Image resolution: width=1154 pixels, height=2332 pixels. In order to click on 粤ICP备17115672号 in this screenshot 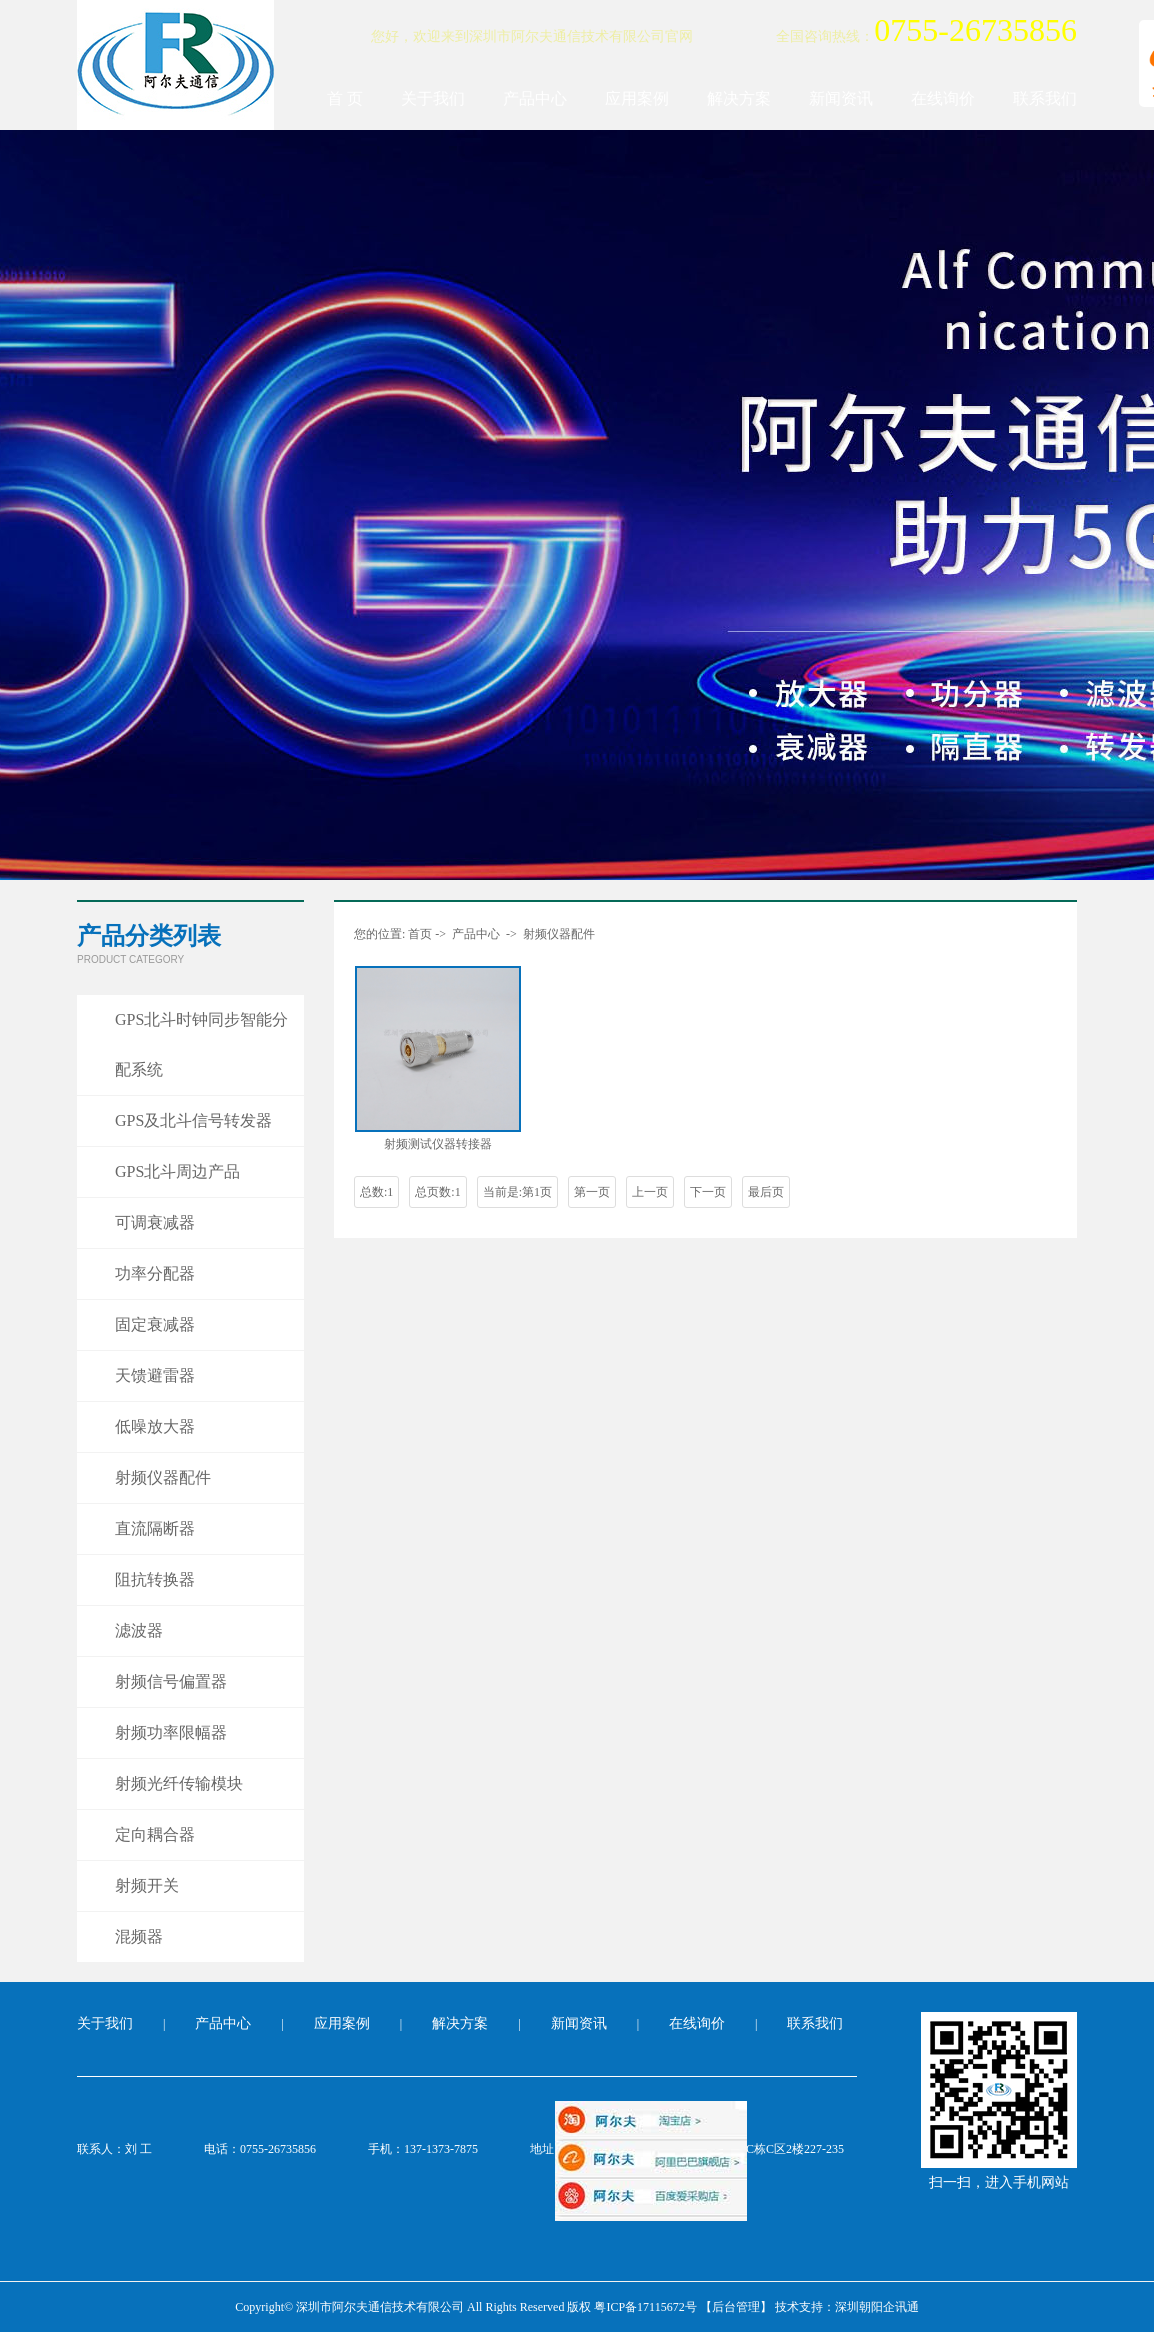, I will do `click(645, 2307)`.